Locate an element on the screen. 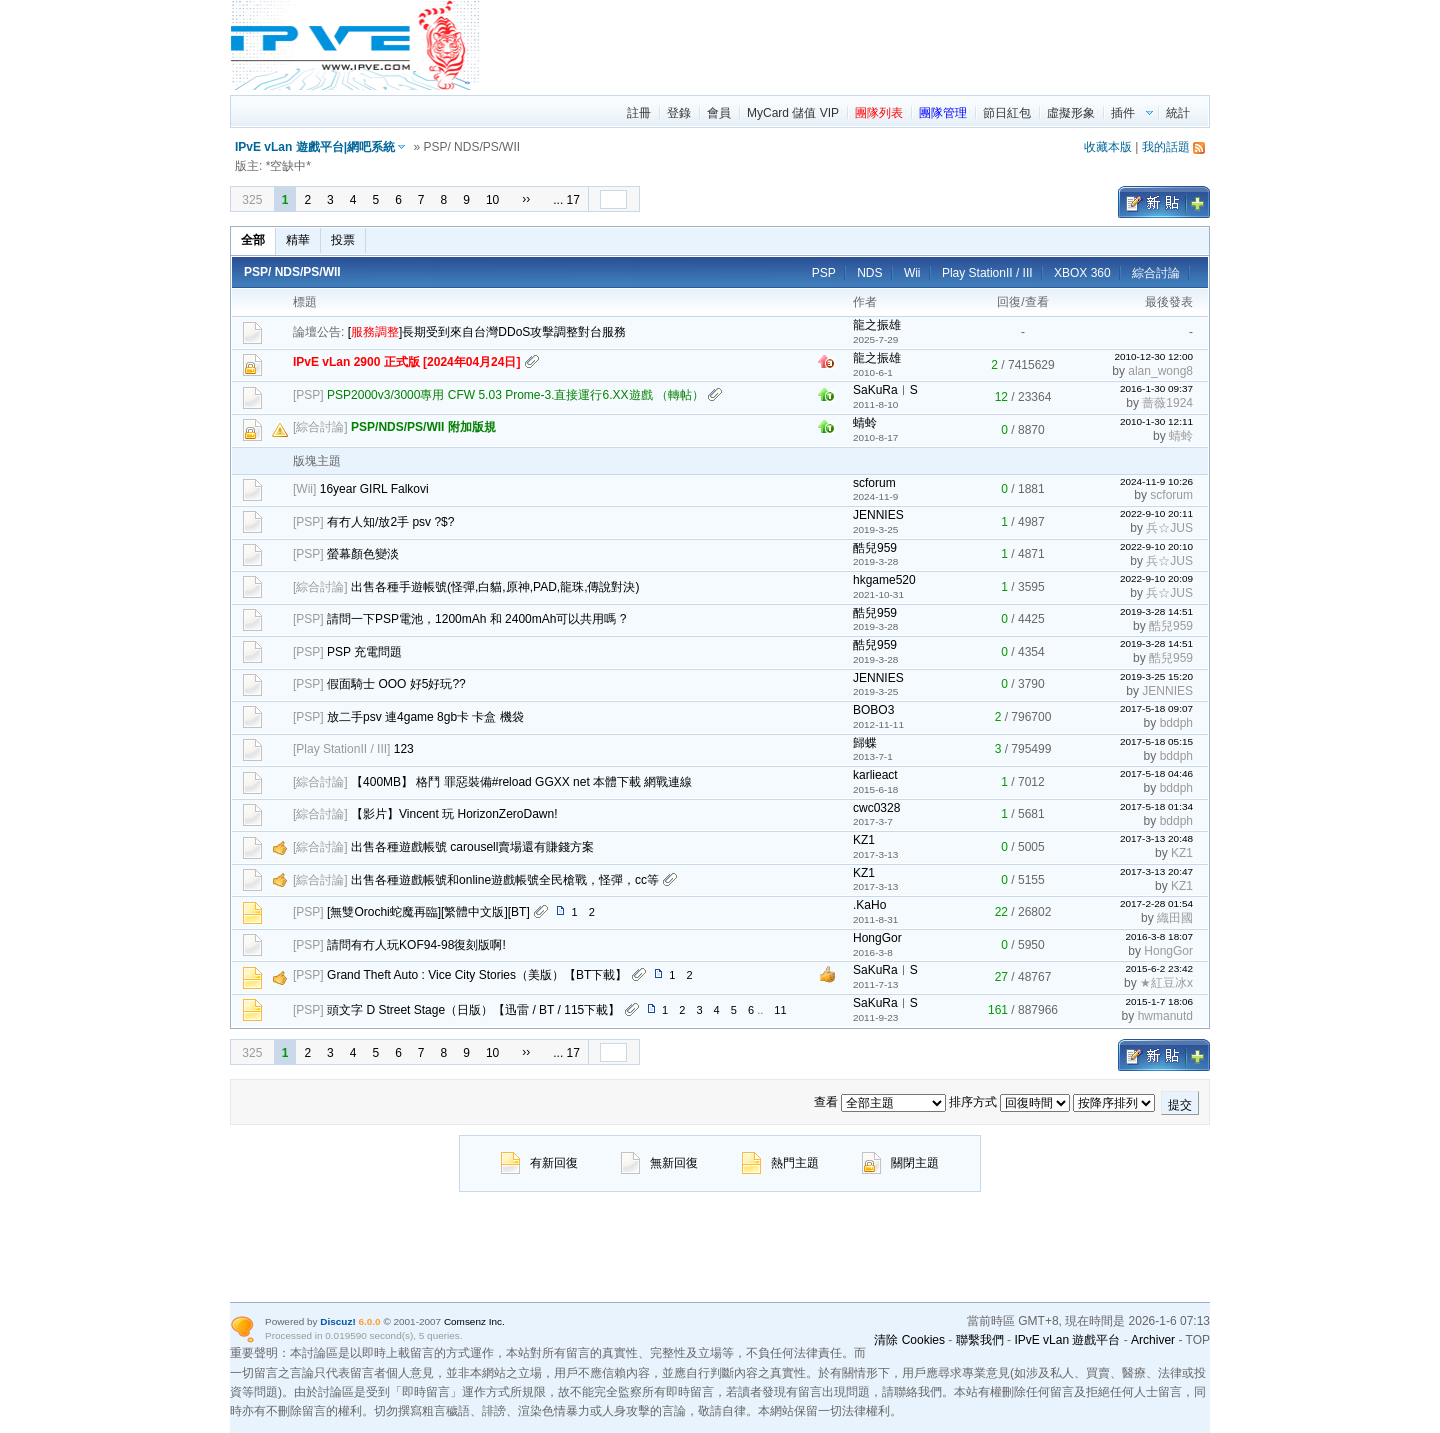  2017-5-18 05:15 is located at coordinates (1156, 741).